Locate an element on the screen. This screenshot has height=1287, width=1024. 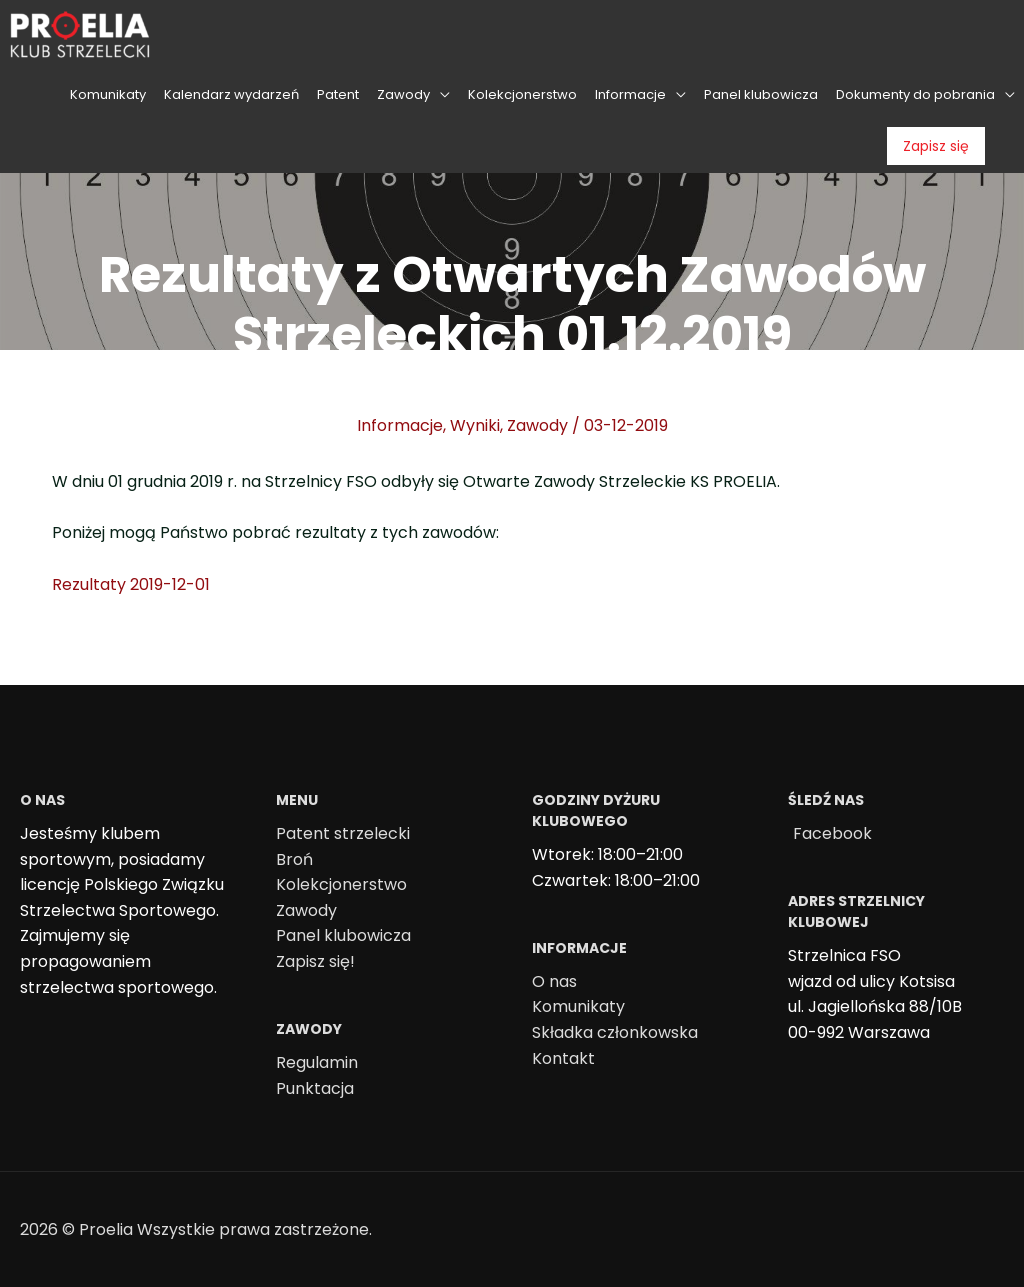
Komunikaty is located at coordinates (578, 1006).